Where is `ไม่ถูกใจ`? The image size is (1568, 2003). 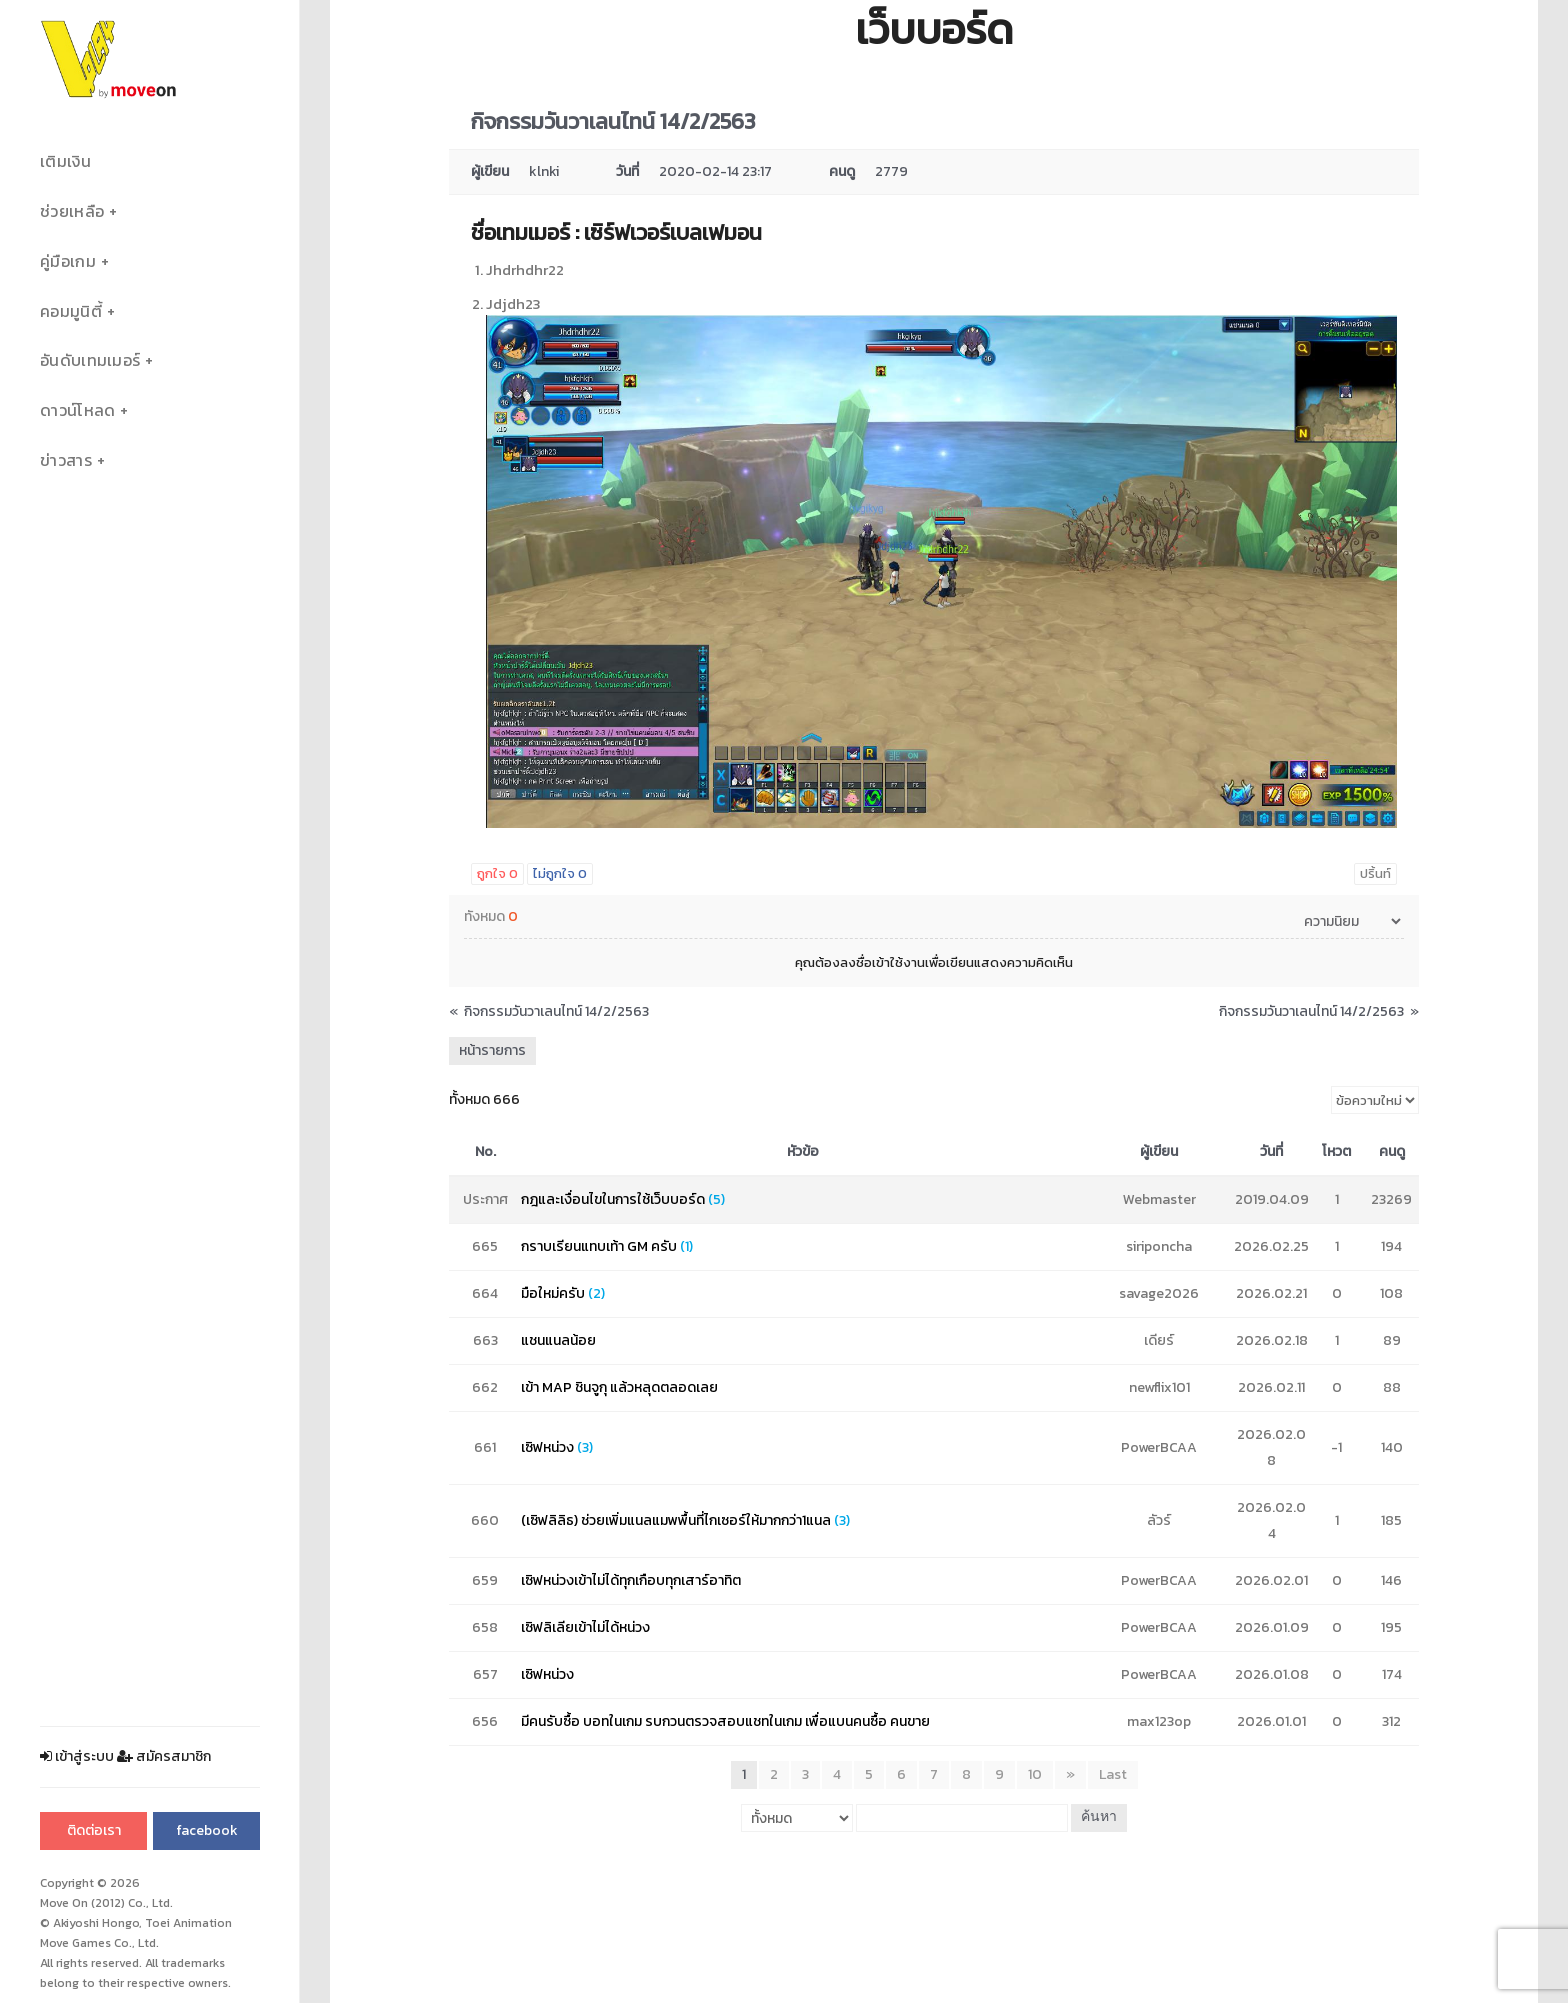 ไม่ถูกใจ is located at coordinates (560, 873).